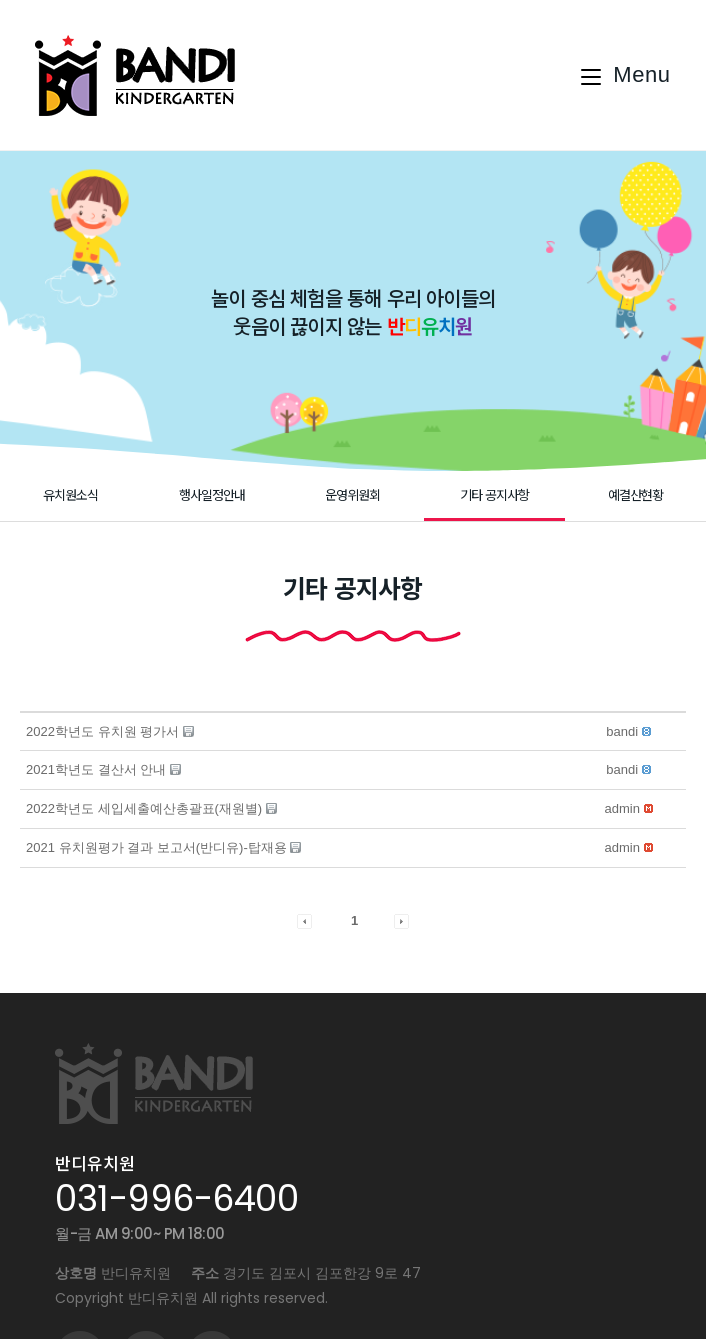  Describe the element at coordinates (622, 731) in the screenshot. I see `[button]` at that location.